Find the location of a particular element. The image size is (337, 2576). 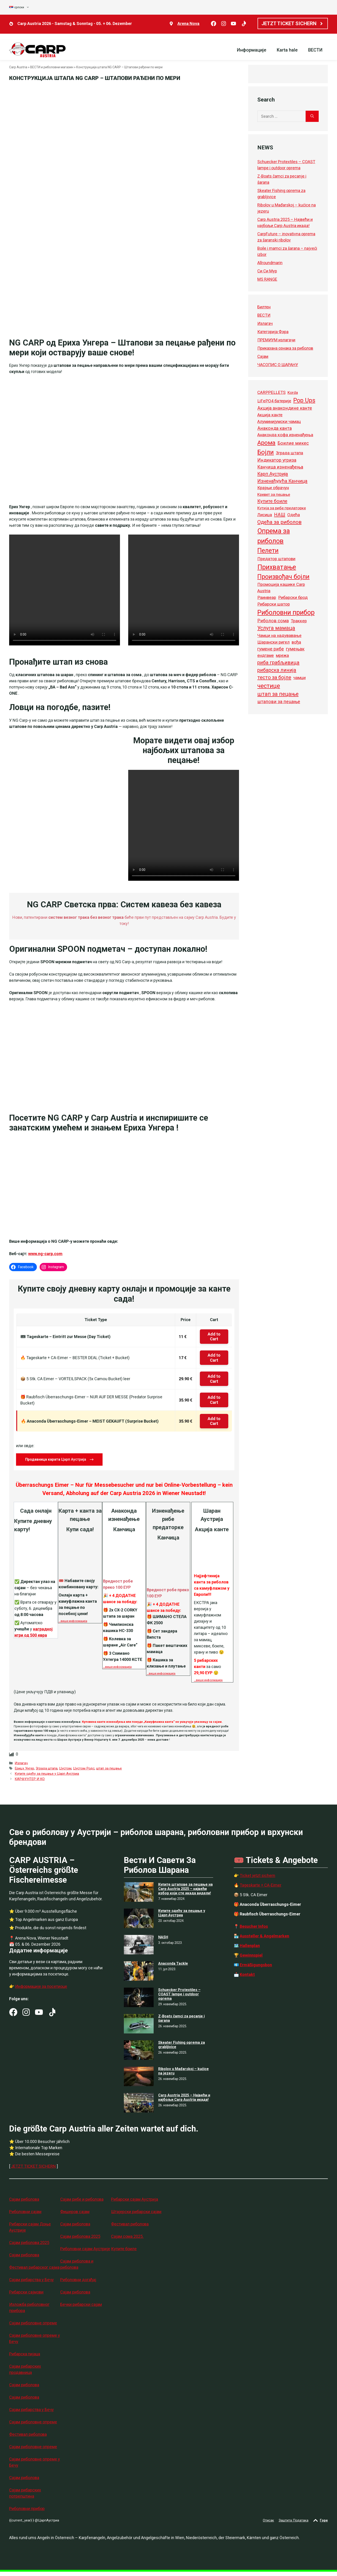

ВЕСТИ is located at coordinates (315, 50).